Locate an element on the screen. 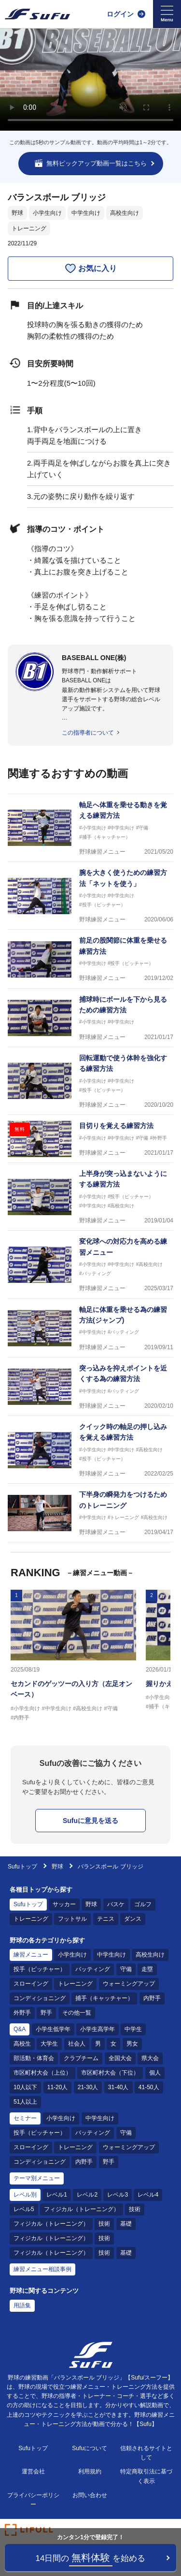  フィジカル（トレーニング） is located at coordinates (81, 2209).